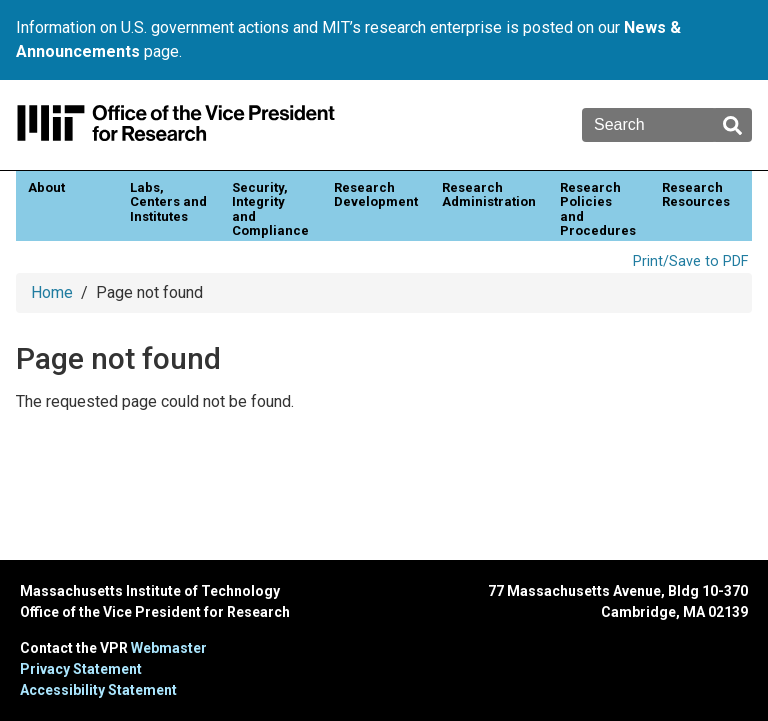 This screenshot has height=721, width=768. Describe the element at coordinates (690, 261) in the screenshot. I see `Print/Save to PDF` at that location.